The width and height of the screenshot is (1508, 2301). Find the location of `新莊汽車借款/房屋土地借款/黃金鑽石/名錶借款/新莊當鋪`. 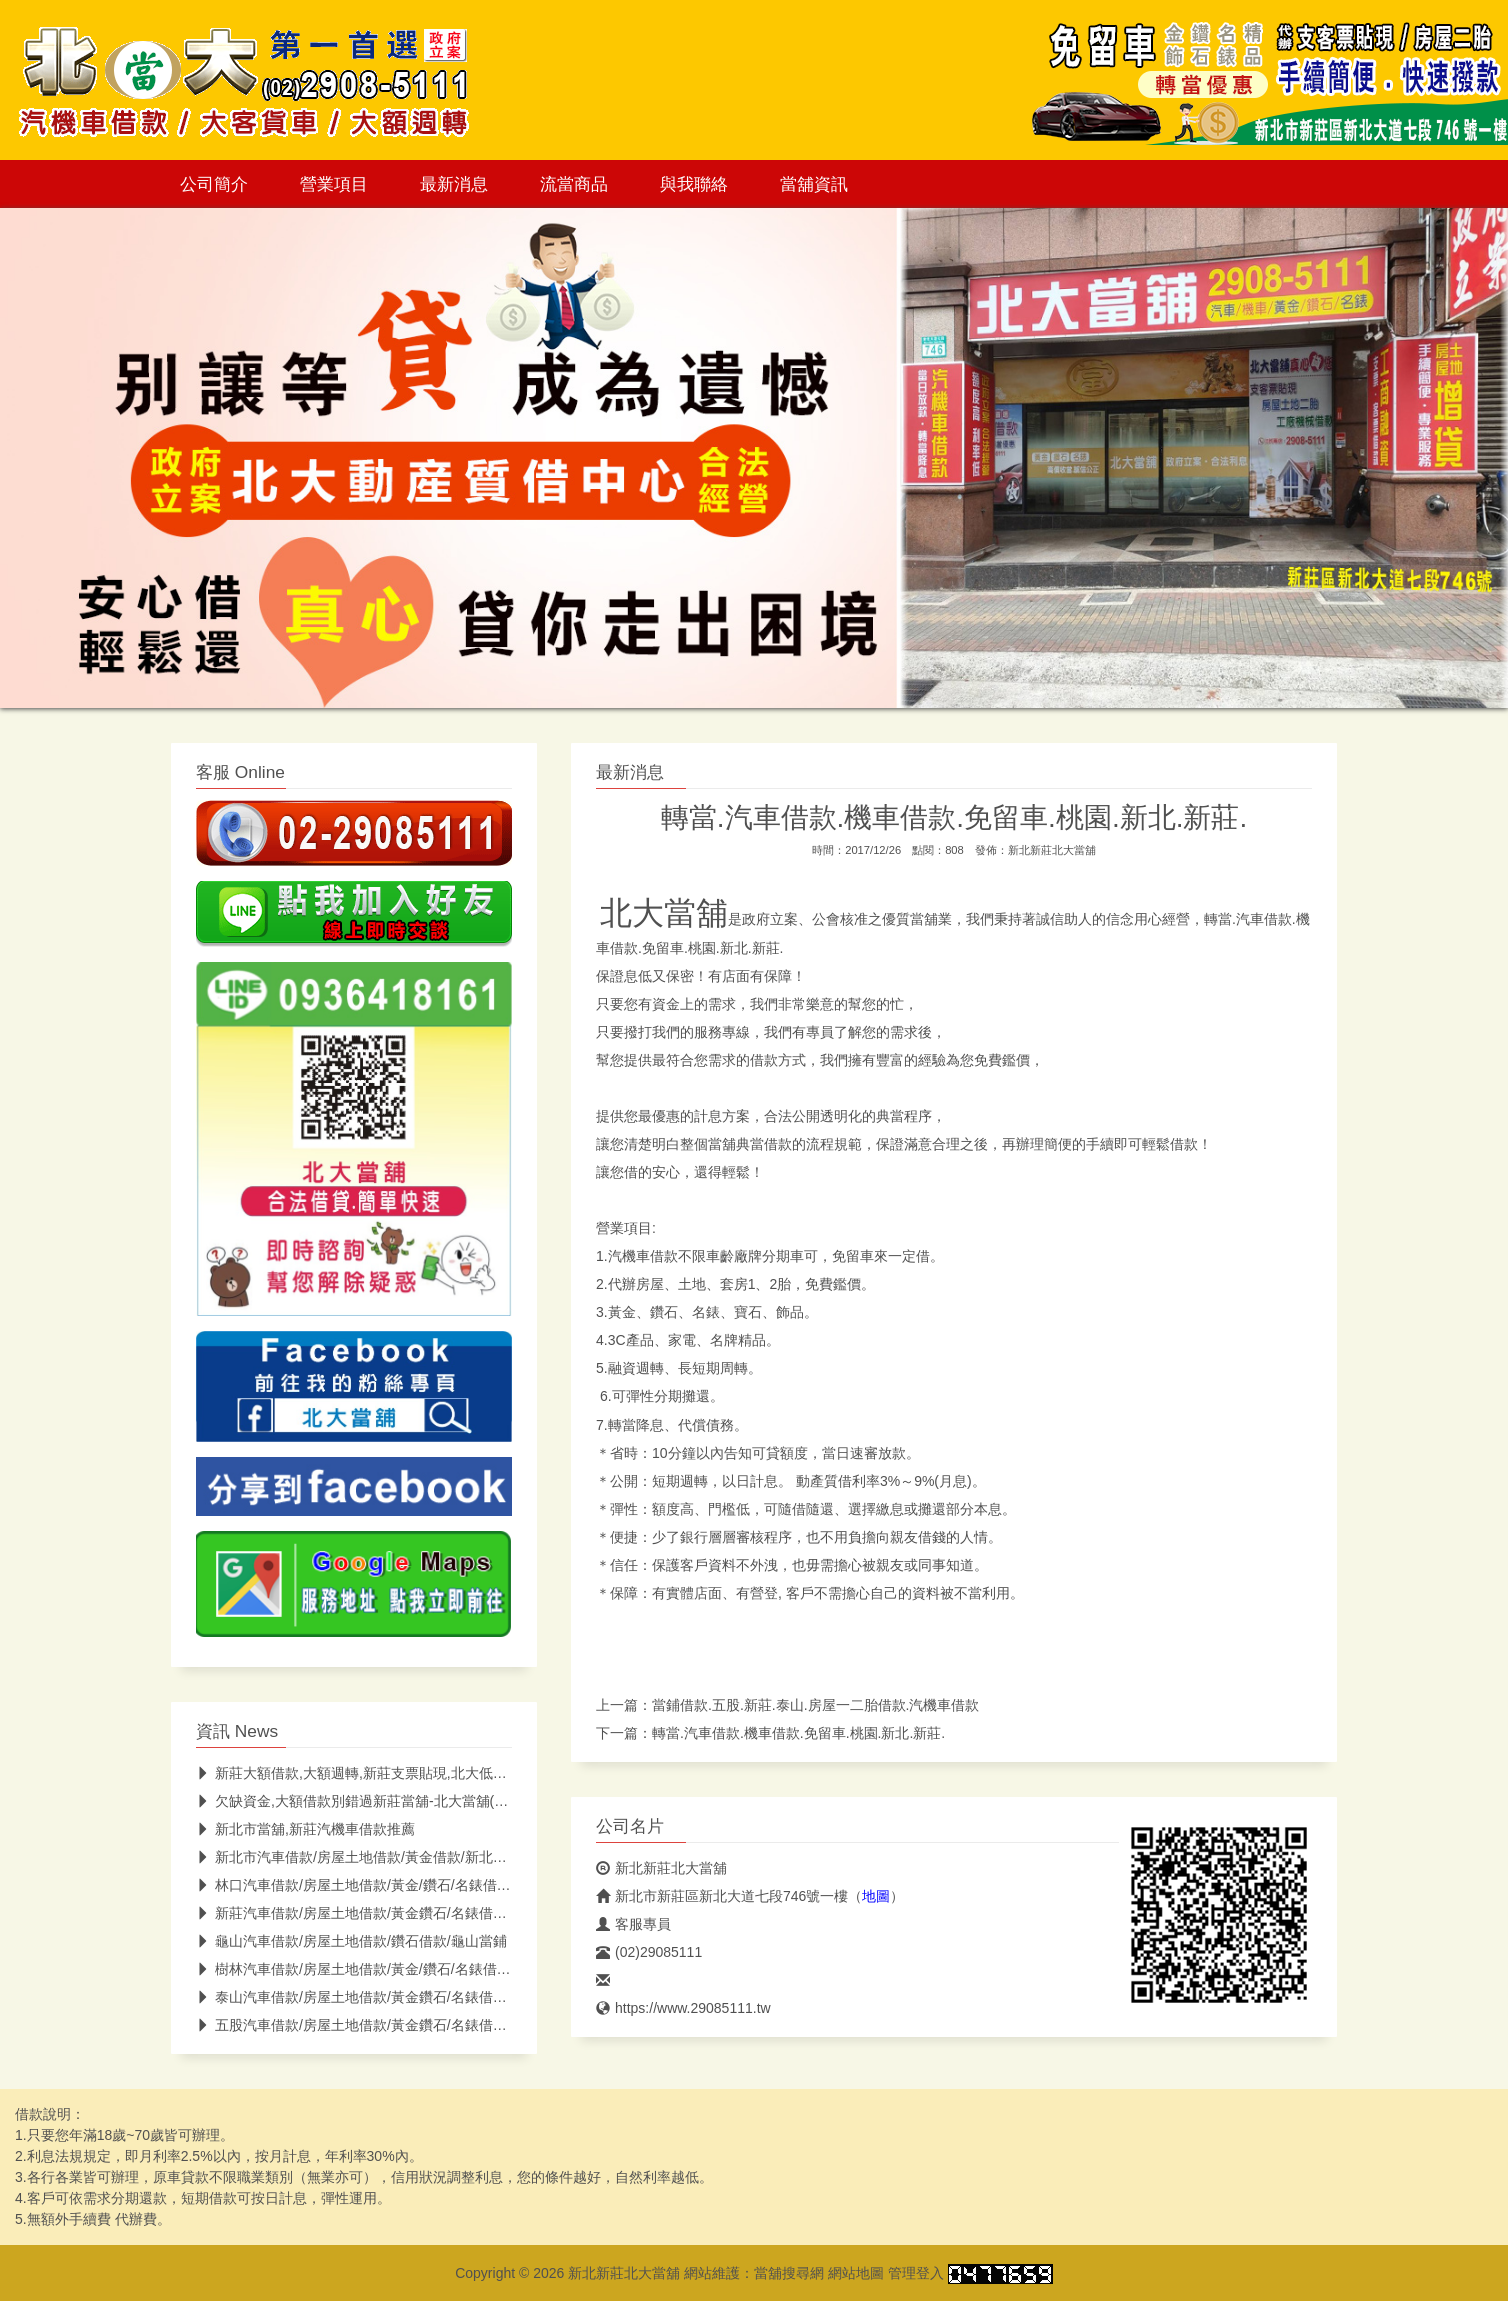

新莊汽車借款/房屋土地借款/黃金鑽石/名錶借款/新莊當鋪 is located at coordinates (381, 1913).